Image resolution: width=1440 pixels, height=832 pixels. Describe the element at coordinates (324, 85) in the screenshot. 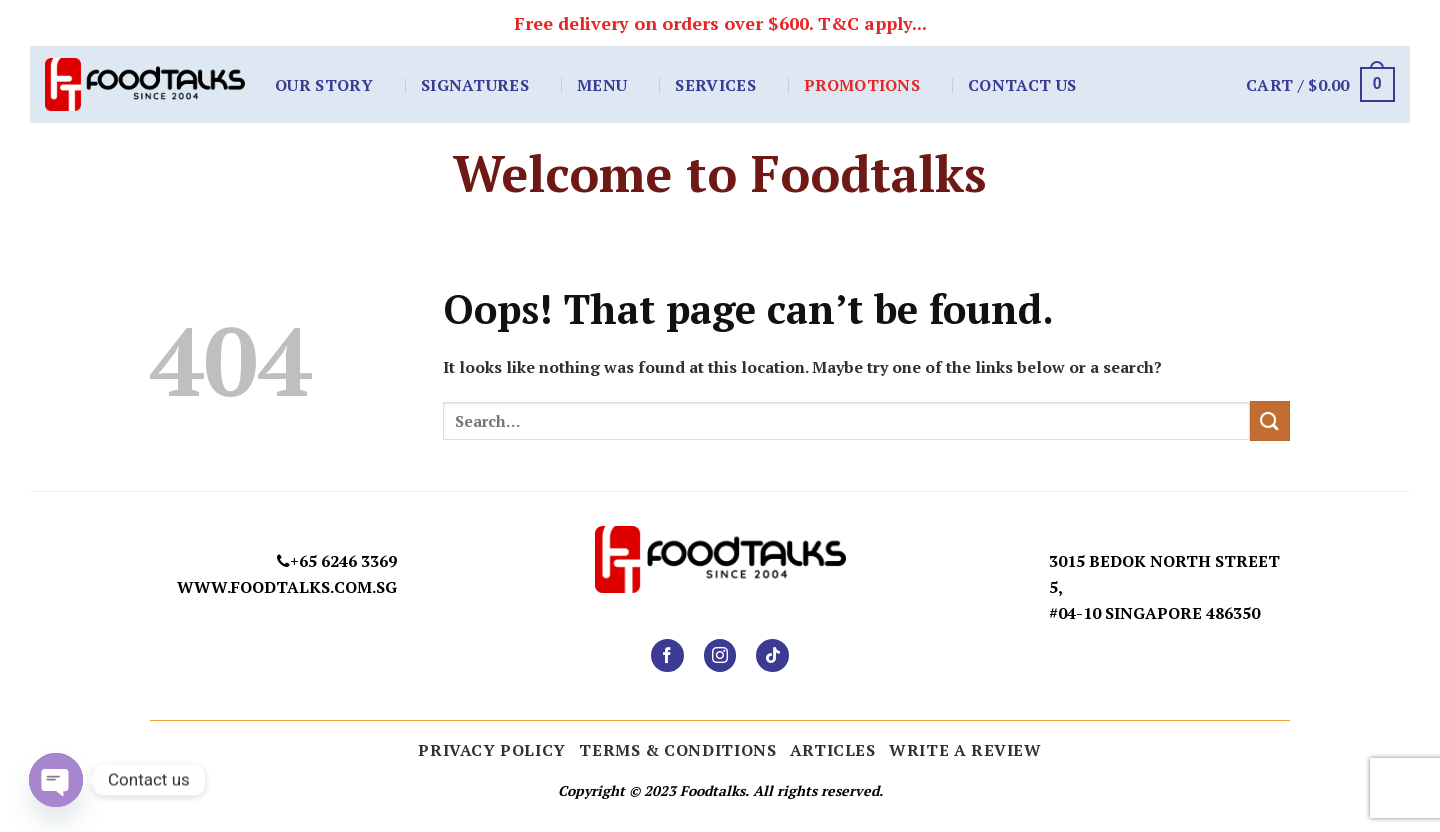

I see `Our Story` at that location.